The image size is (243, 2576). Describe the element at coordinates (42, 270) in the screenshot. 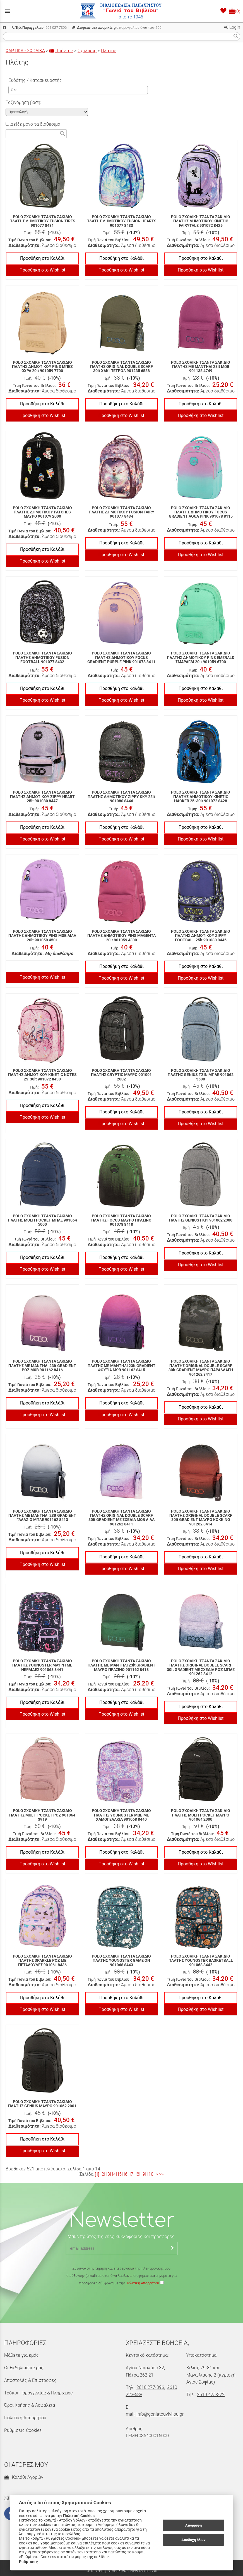

I see `Προσθήκη στο Wishlist` at that location.